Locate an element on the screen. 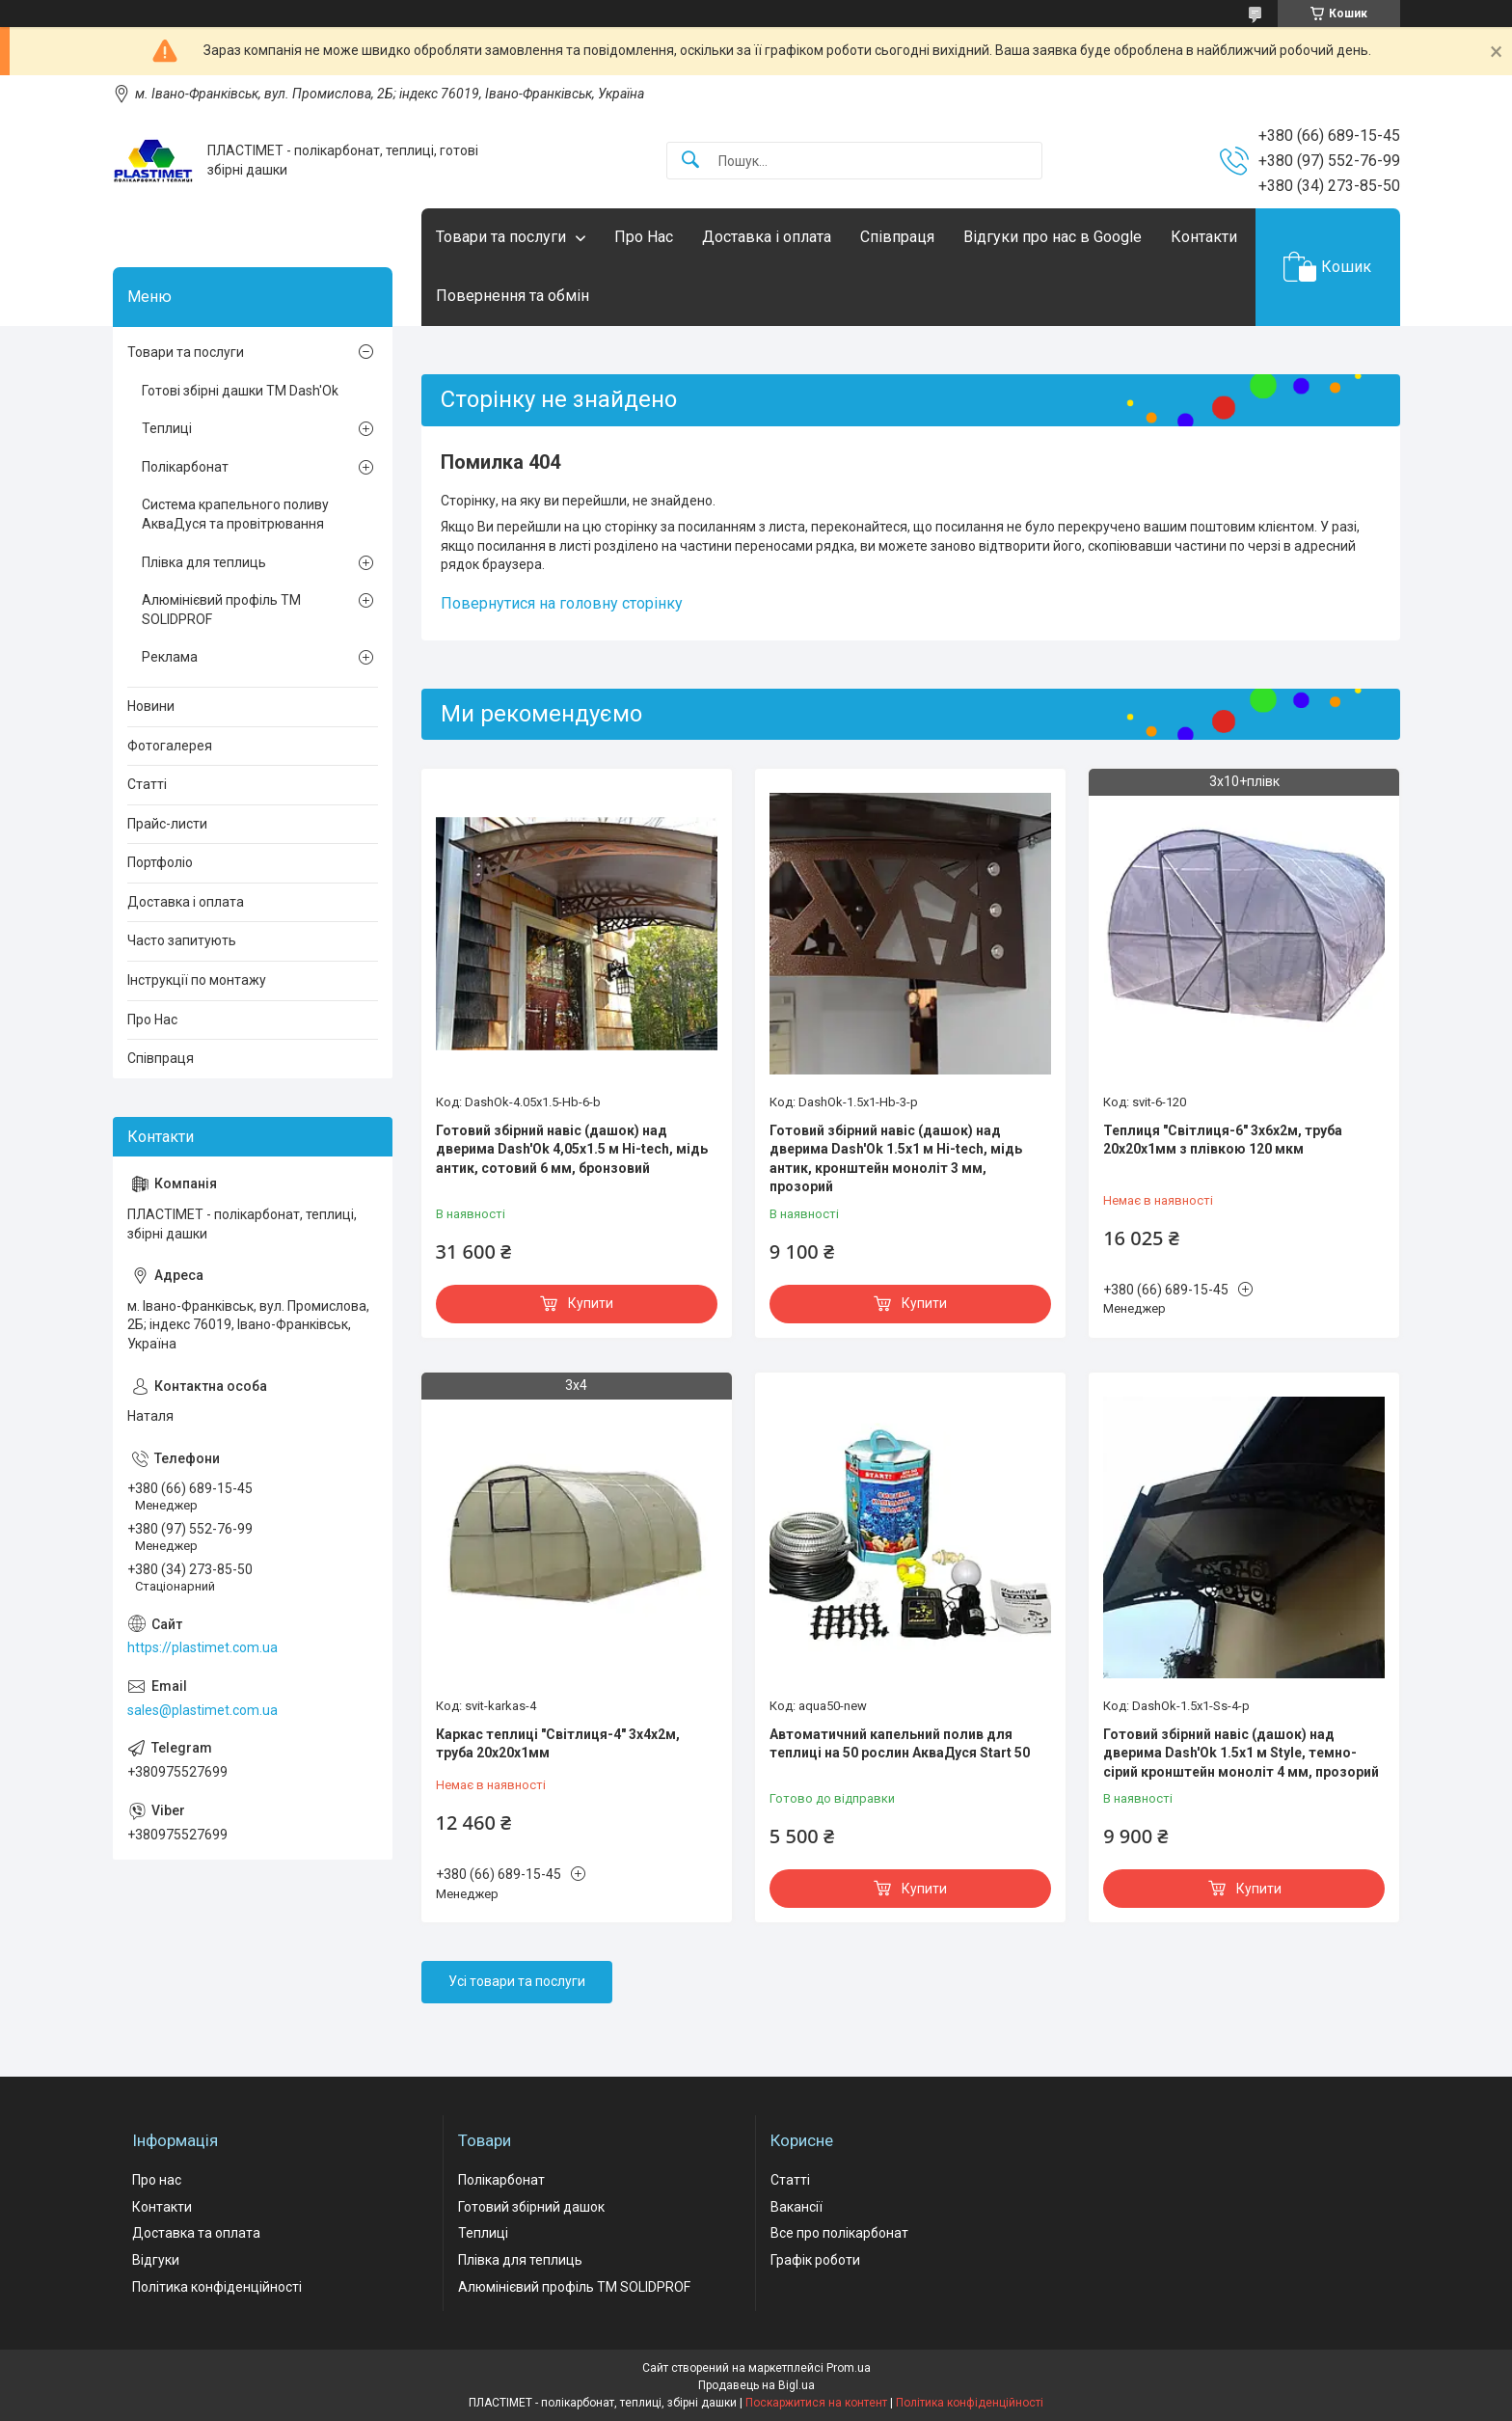  Готовий збірний навіс (дашок) над дверима Dash'Ok 1.5x1 м Hi-tech, мідь антик, кронштейн моноліт 3 мм, прозорий is located at coordinates (896, 1159).